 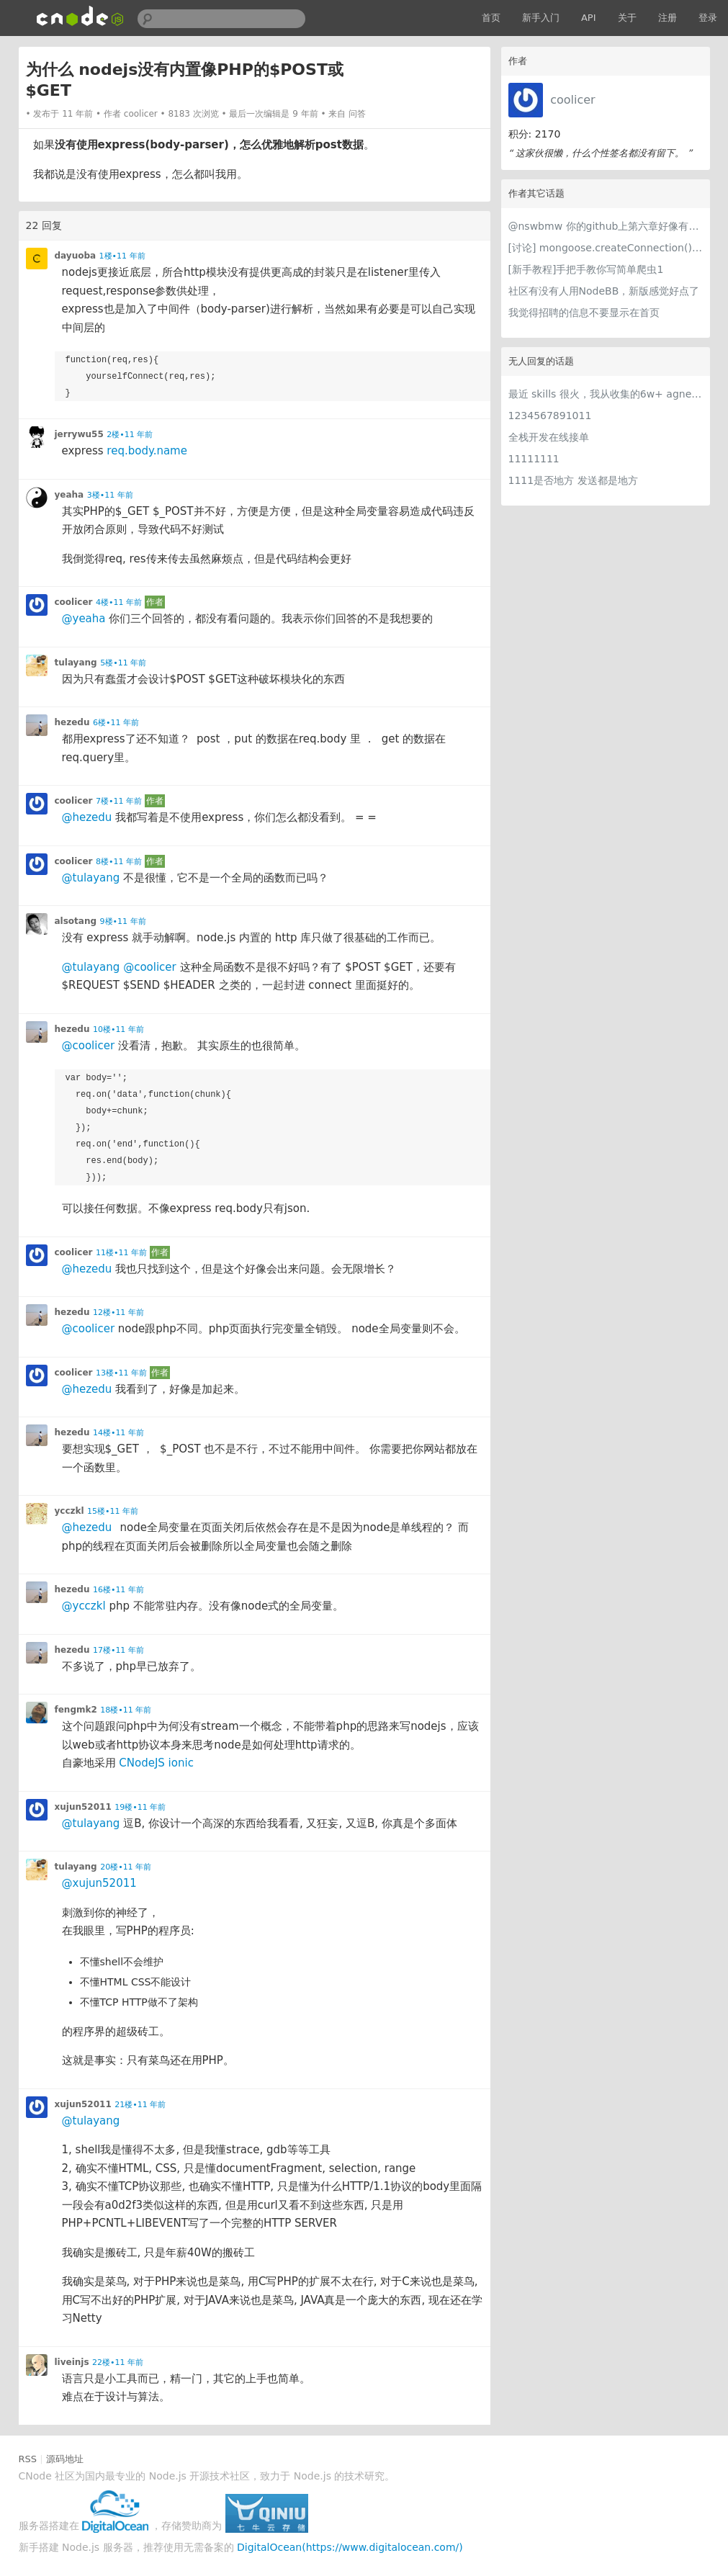 What do you see at coordinates (121, 1373) in the screenshot?
I see `13楼•11 年前` at bounding box center [121, 1373].